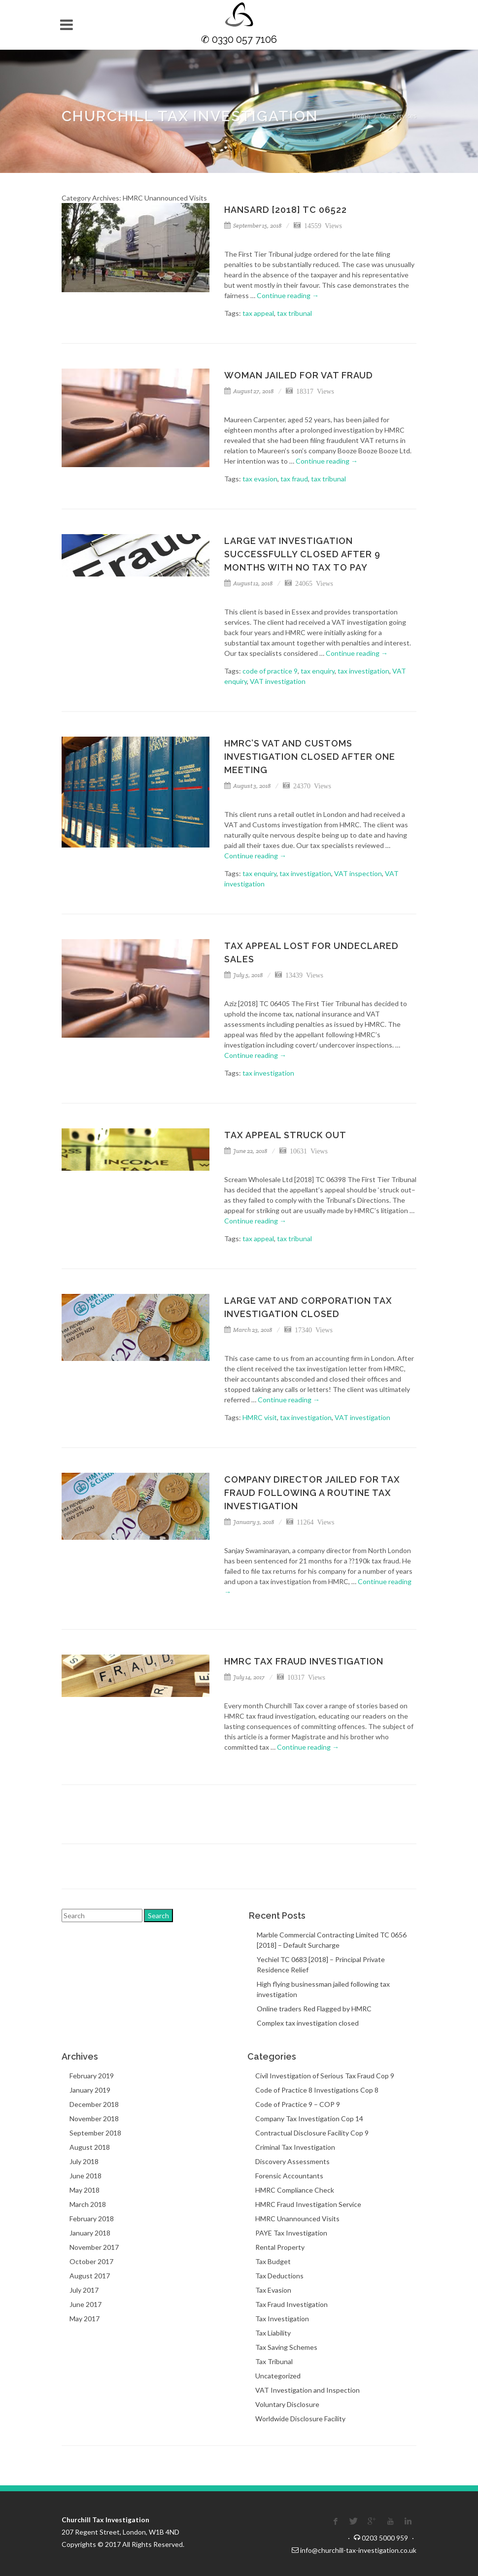 The width and height of the screenshot is (478, 2576). I want to click on December 2018, so click(94, 2104).